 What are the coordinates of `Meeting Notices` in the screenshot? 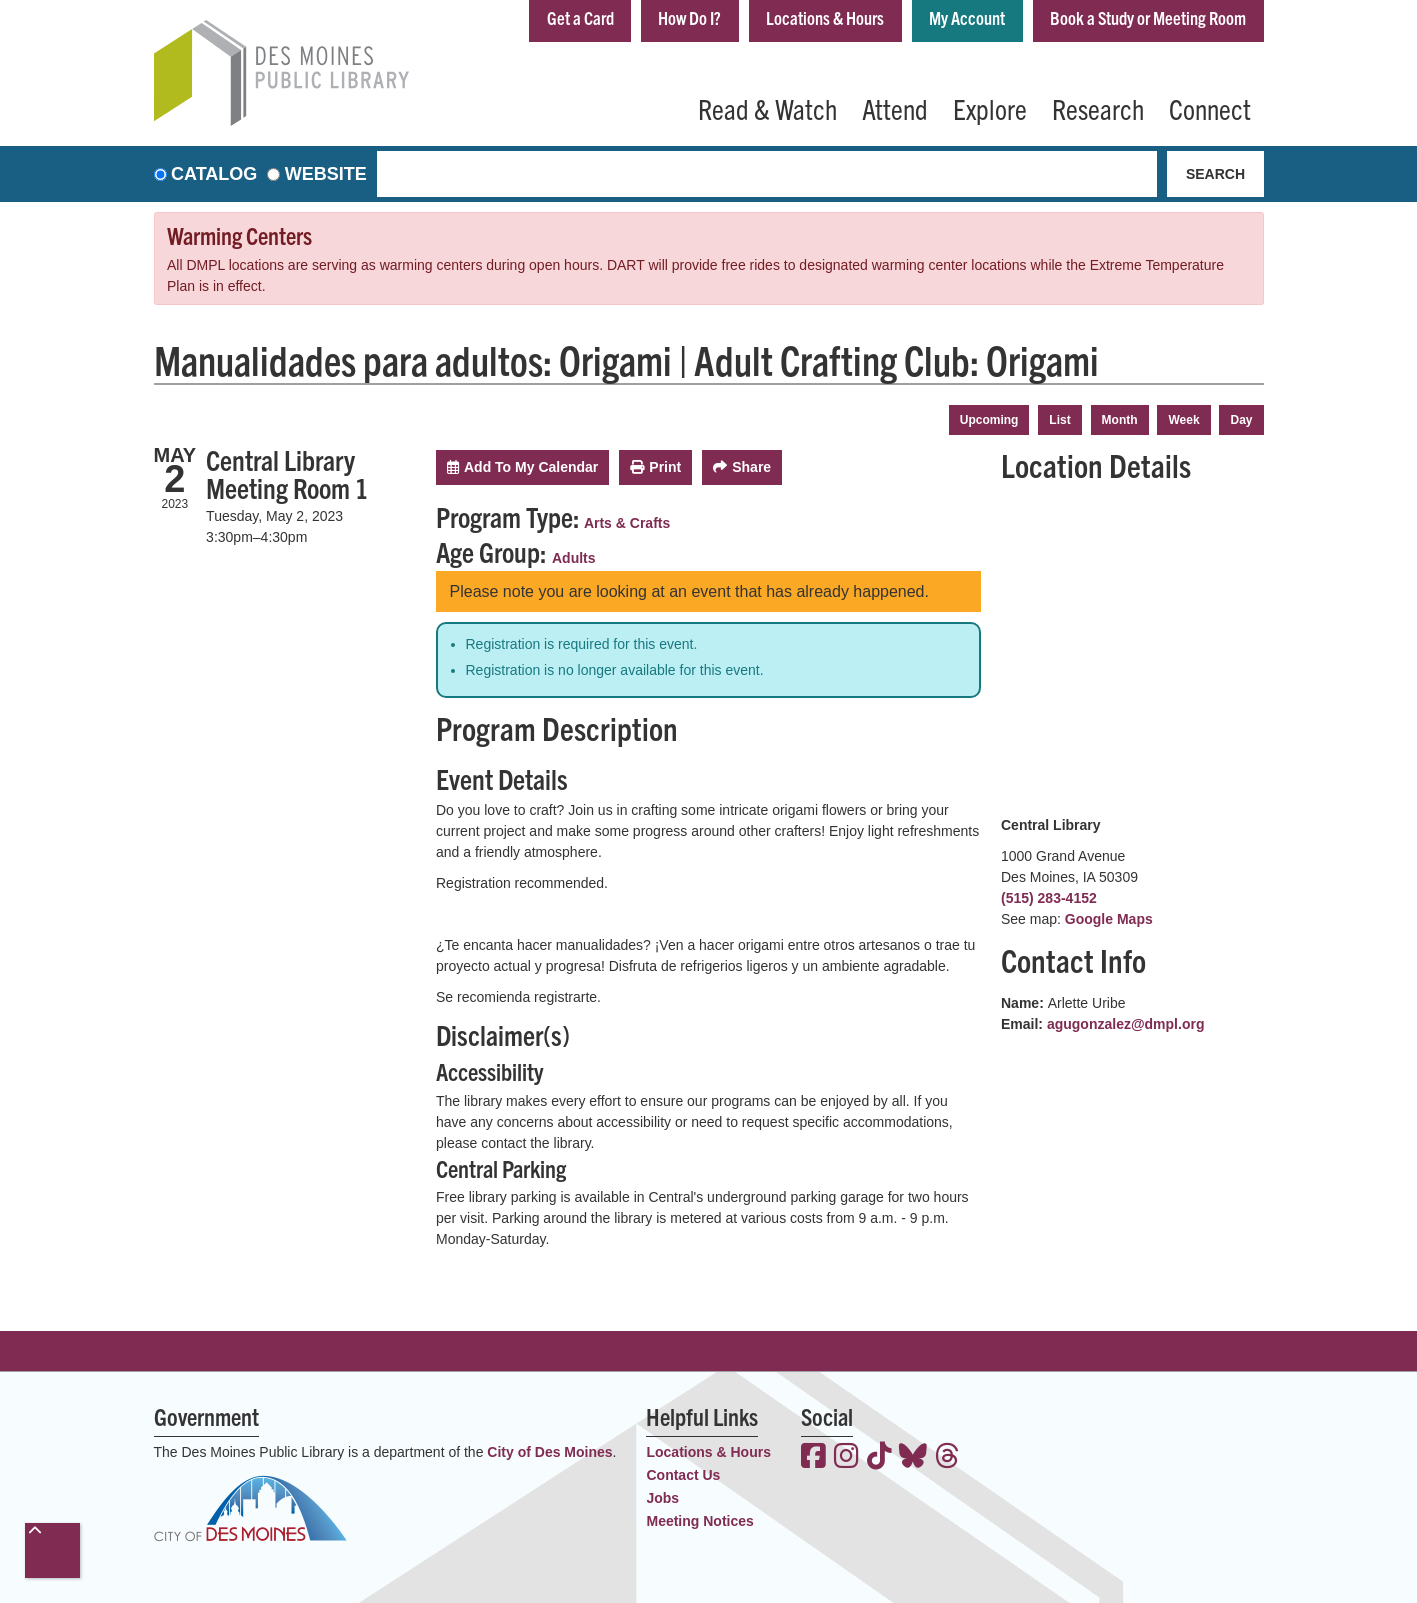 It's located at (699, 1521).